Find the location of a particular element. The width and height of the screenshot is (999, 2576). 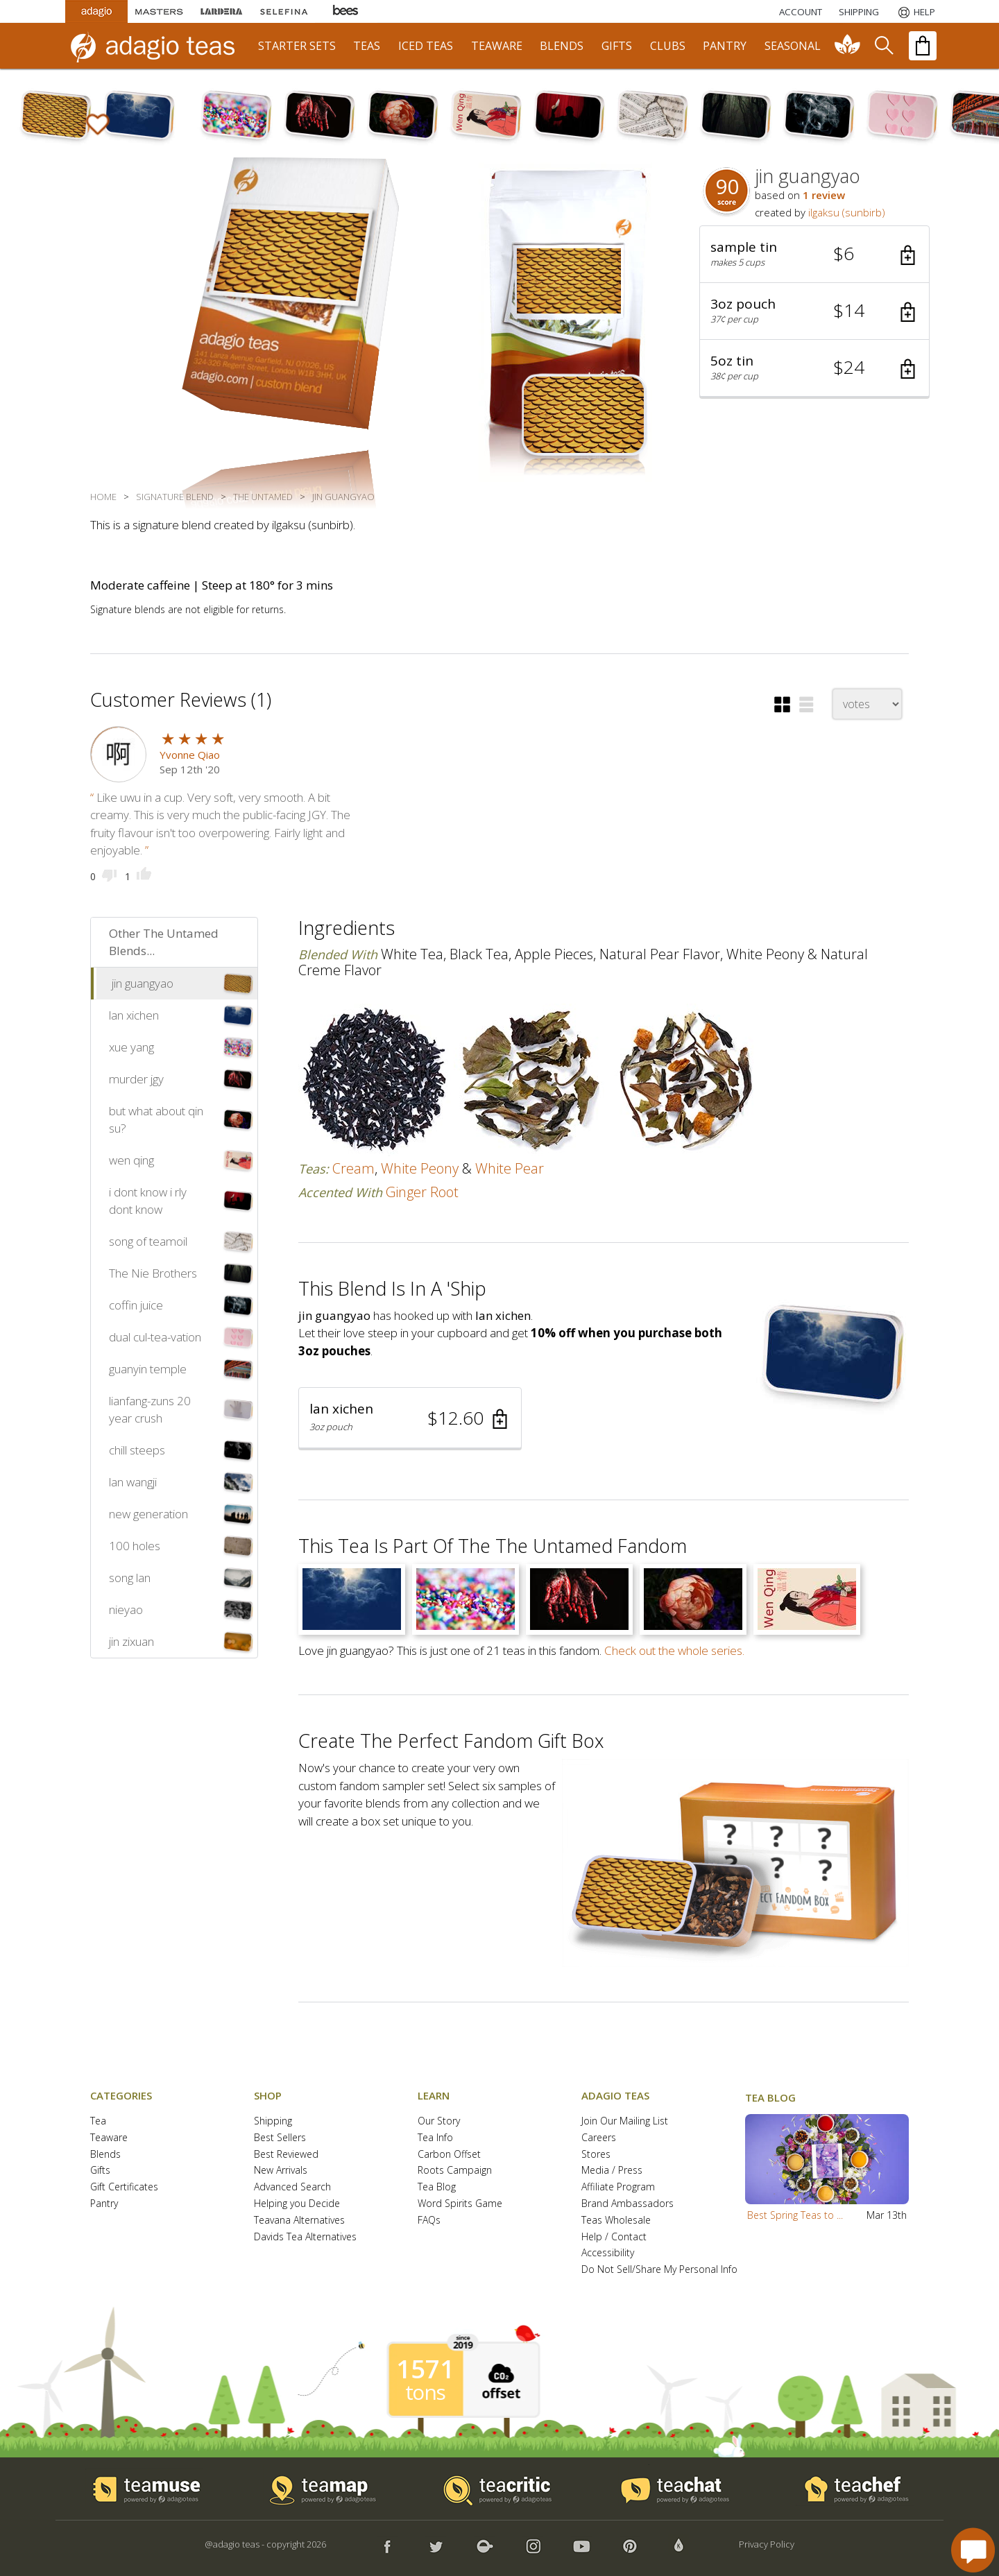

Best Reviewed is located at coordinates (286, 2155).